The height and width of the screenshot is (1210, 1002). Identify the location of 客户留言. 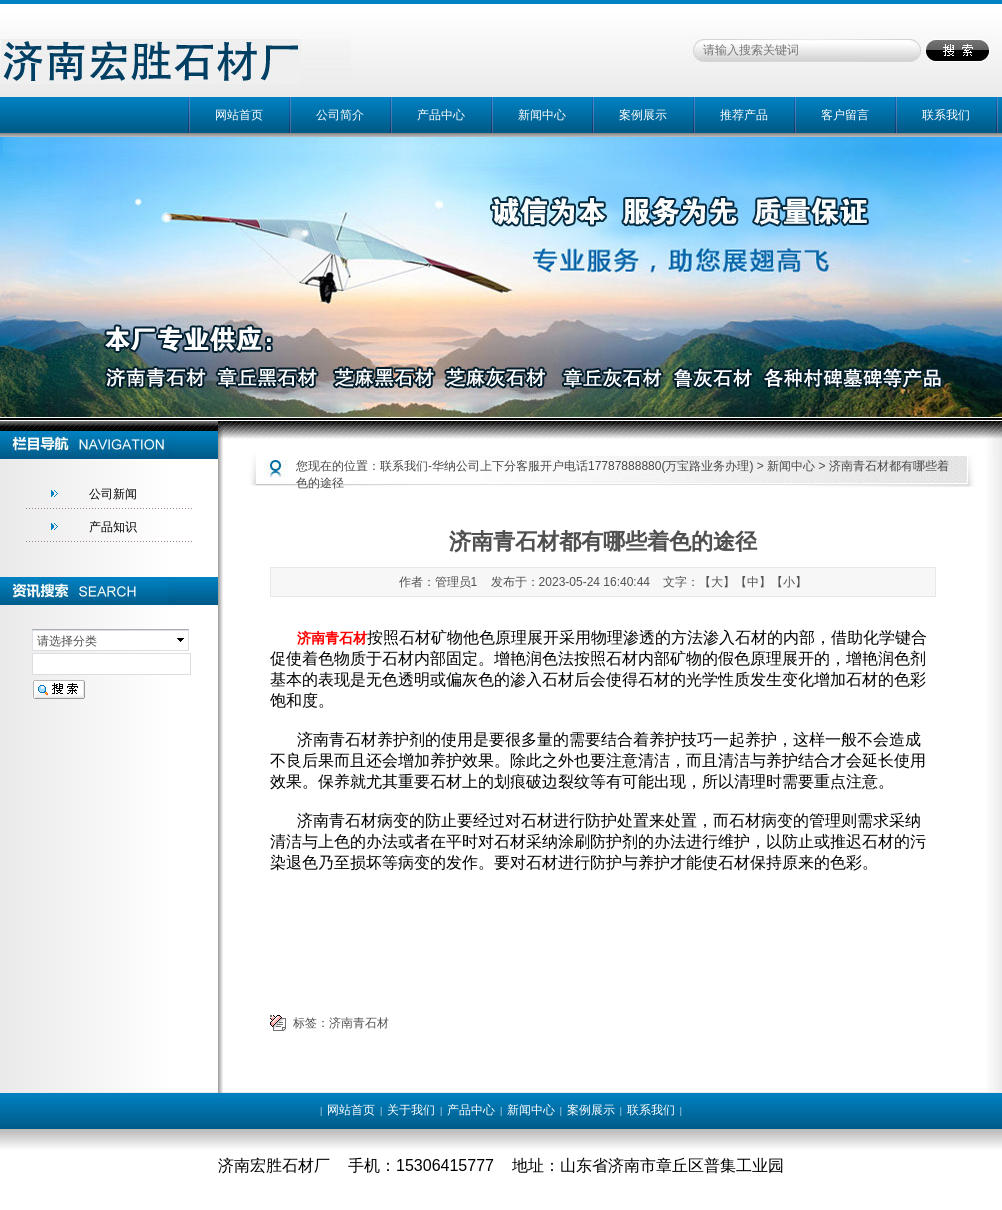
(845, 115).